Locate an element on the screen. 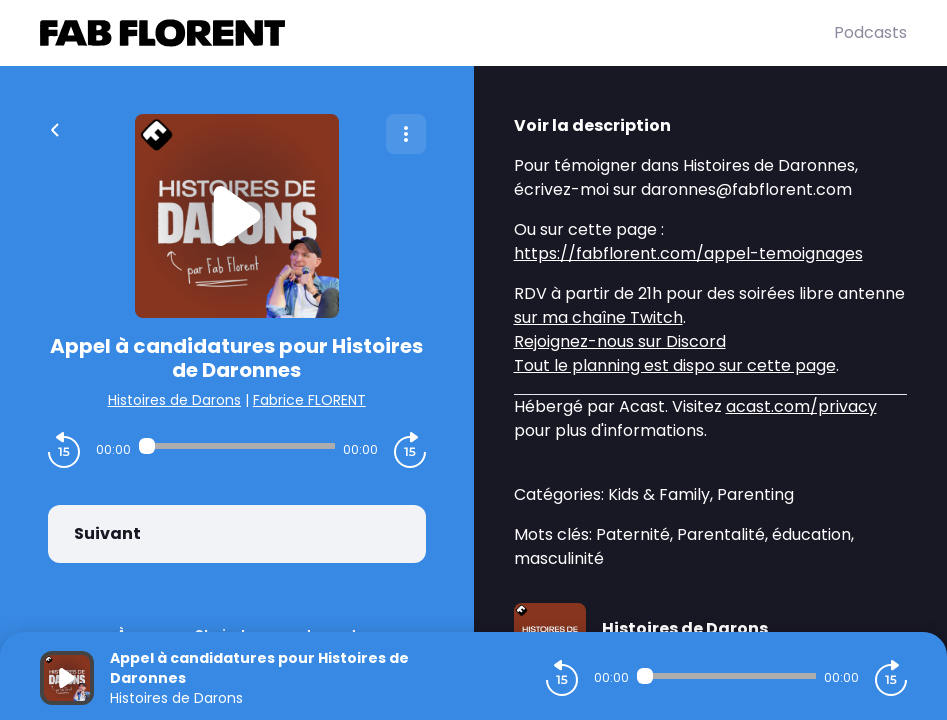  [Fabrice FLORENT] is located at coordinates (437, 33).